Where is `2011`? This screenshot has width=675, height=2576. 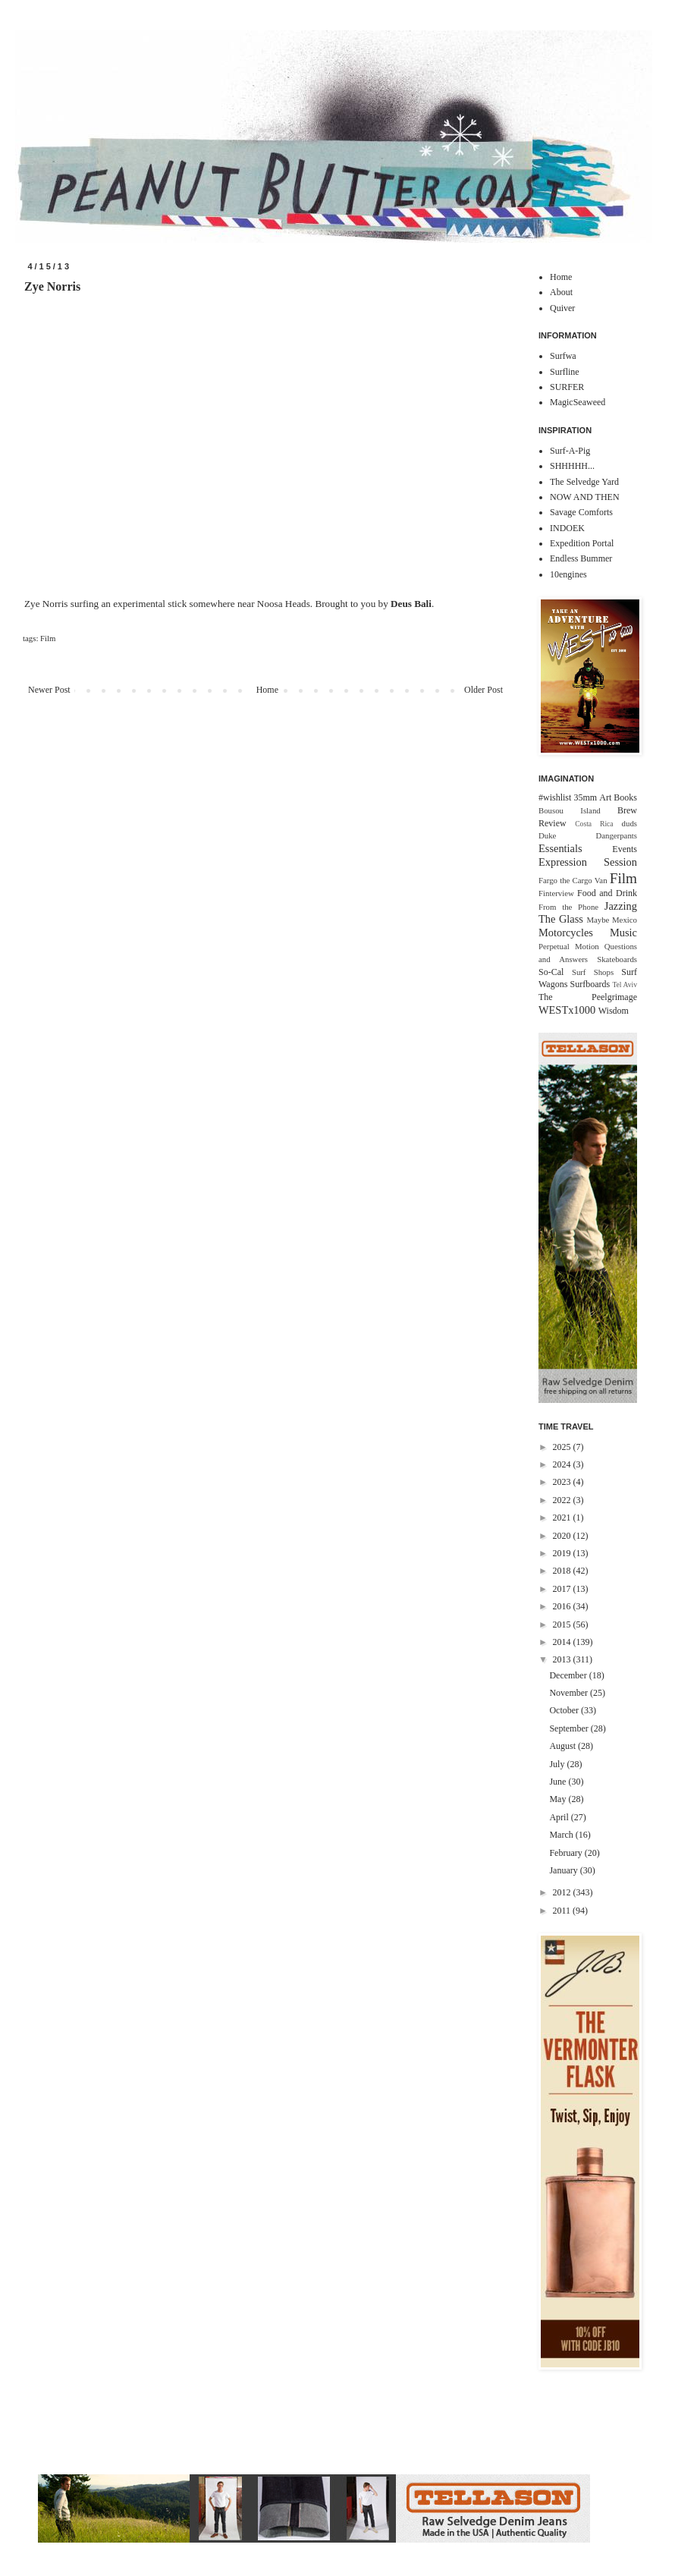 2011 is located at coordinates (563, 1910).